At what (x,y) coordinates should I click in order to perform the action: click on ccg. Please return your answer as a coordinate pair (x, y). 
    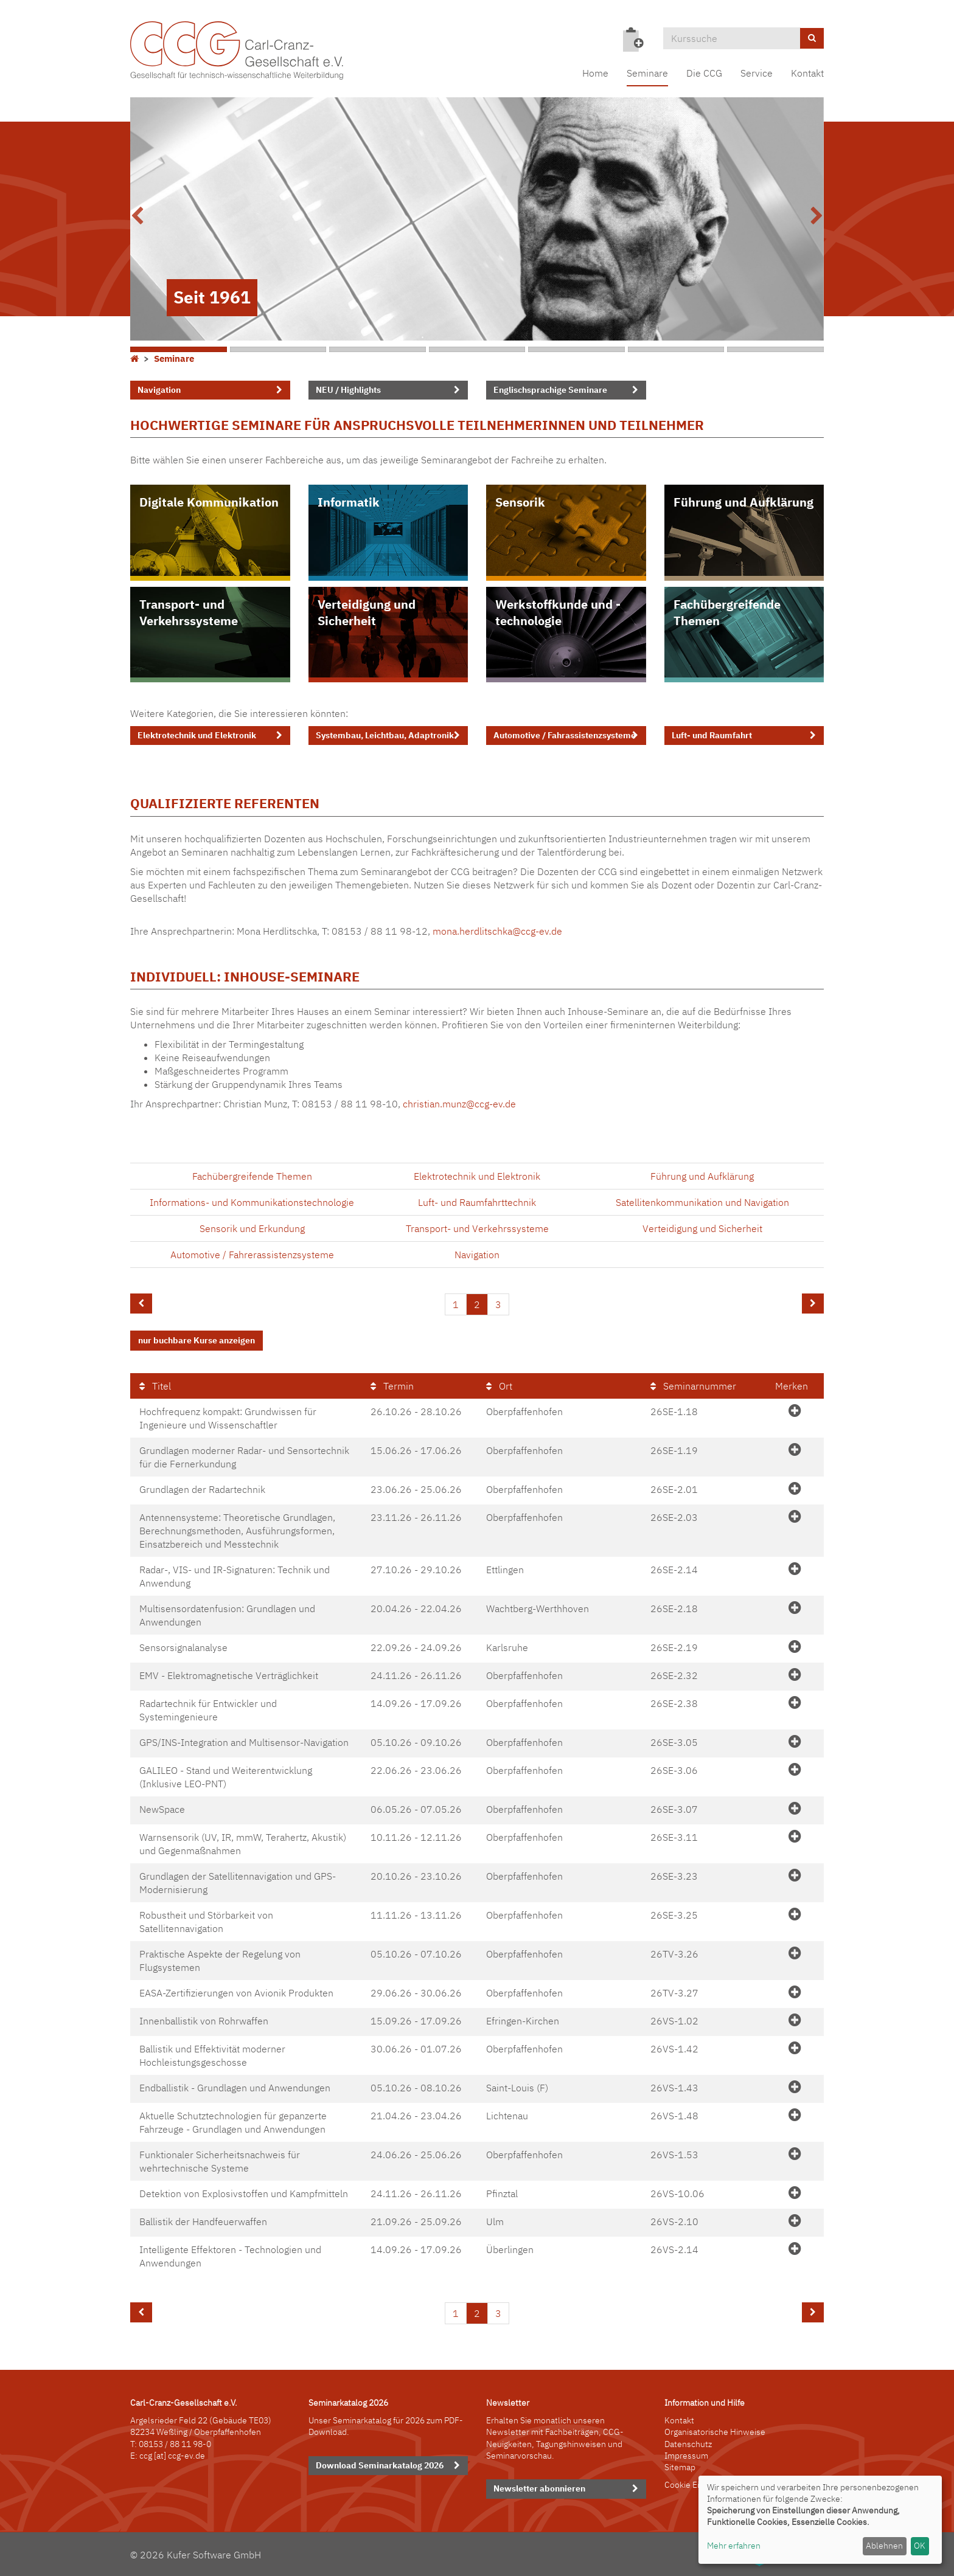
    Looking at the image, I should click on (145, 2455).